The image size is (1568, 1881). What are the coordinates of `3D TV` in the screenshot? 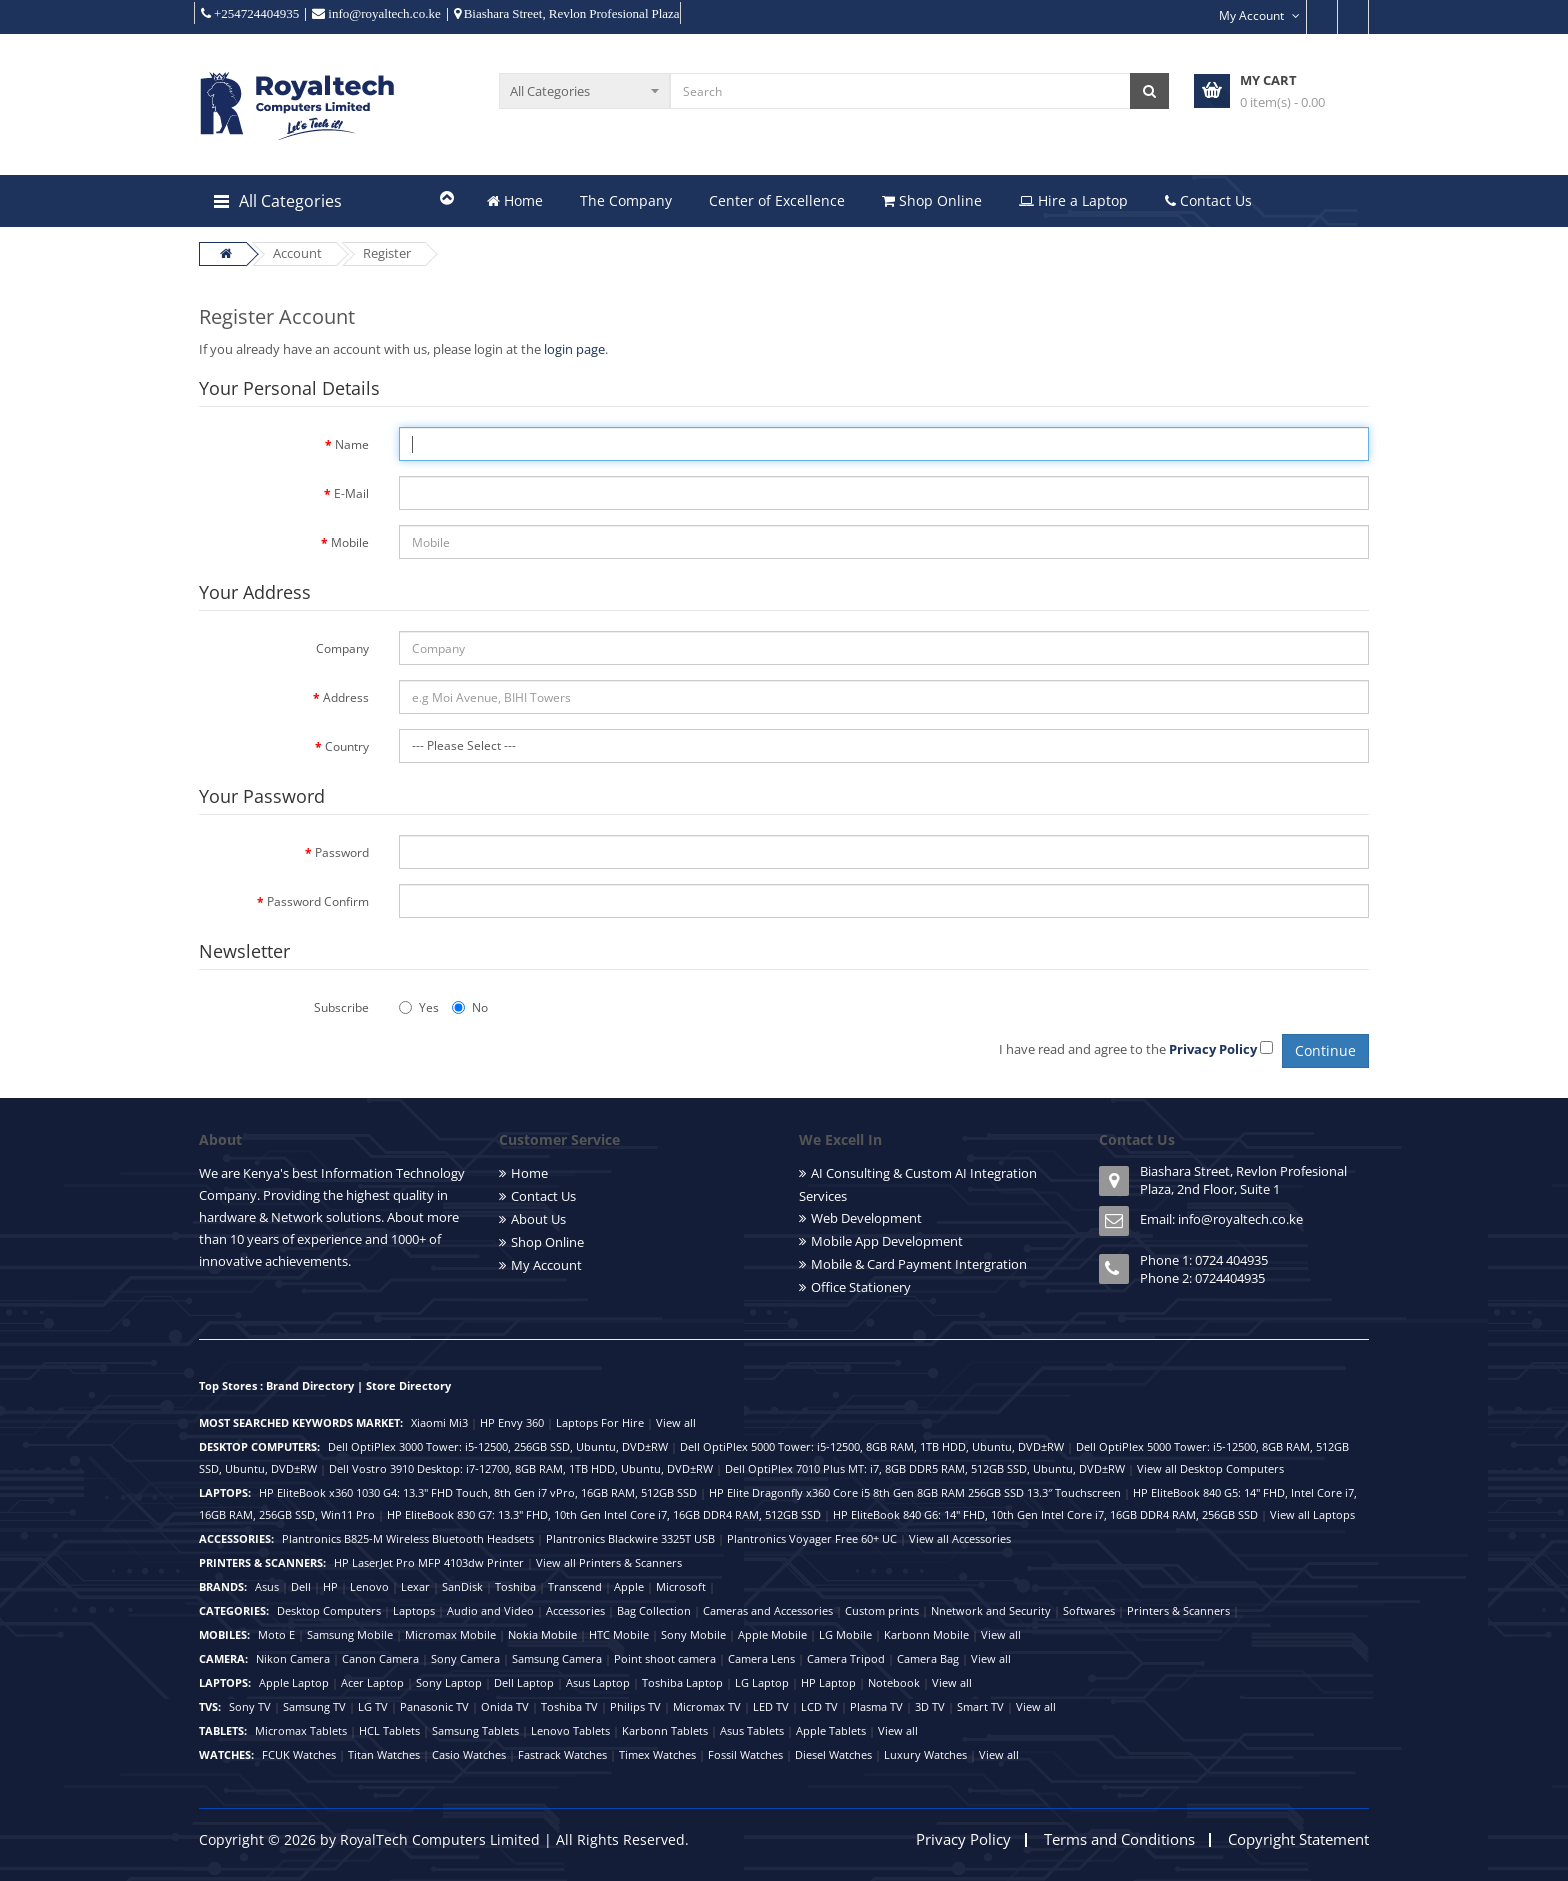 It's located at (930, 1706).